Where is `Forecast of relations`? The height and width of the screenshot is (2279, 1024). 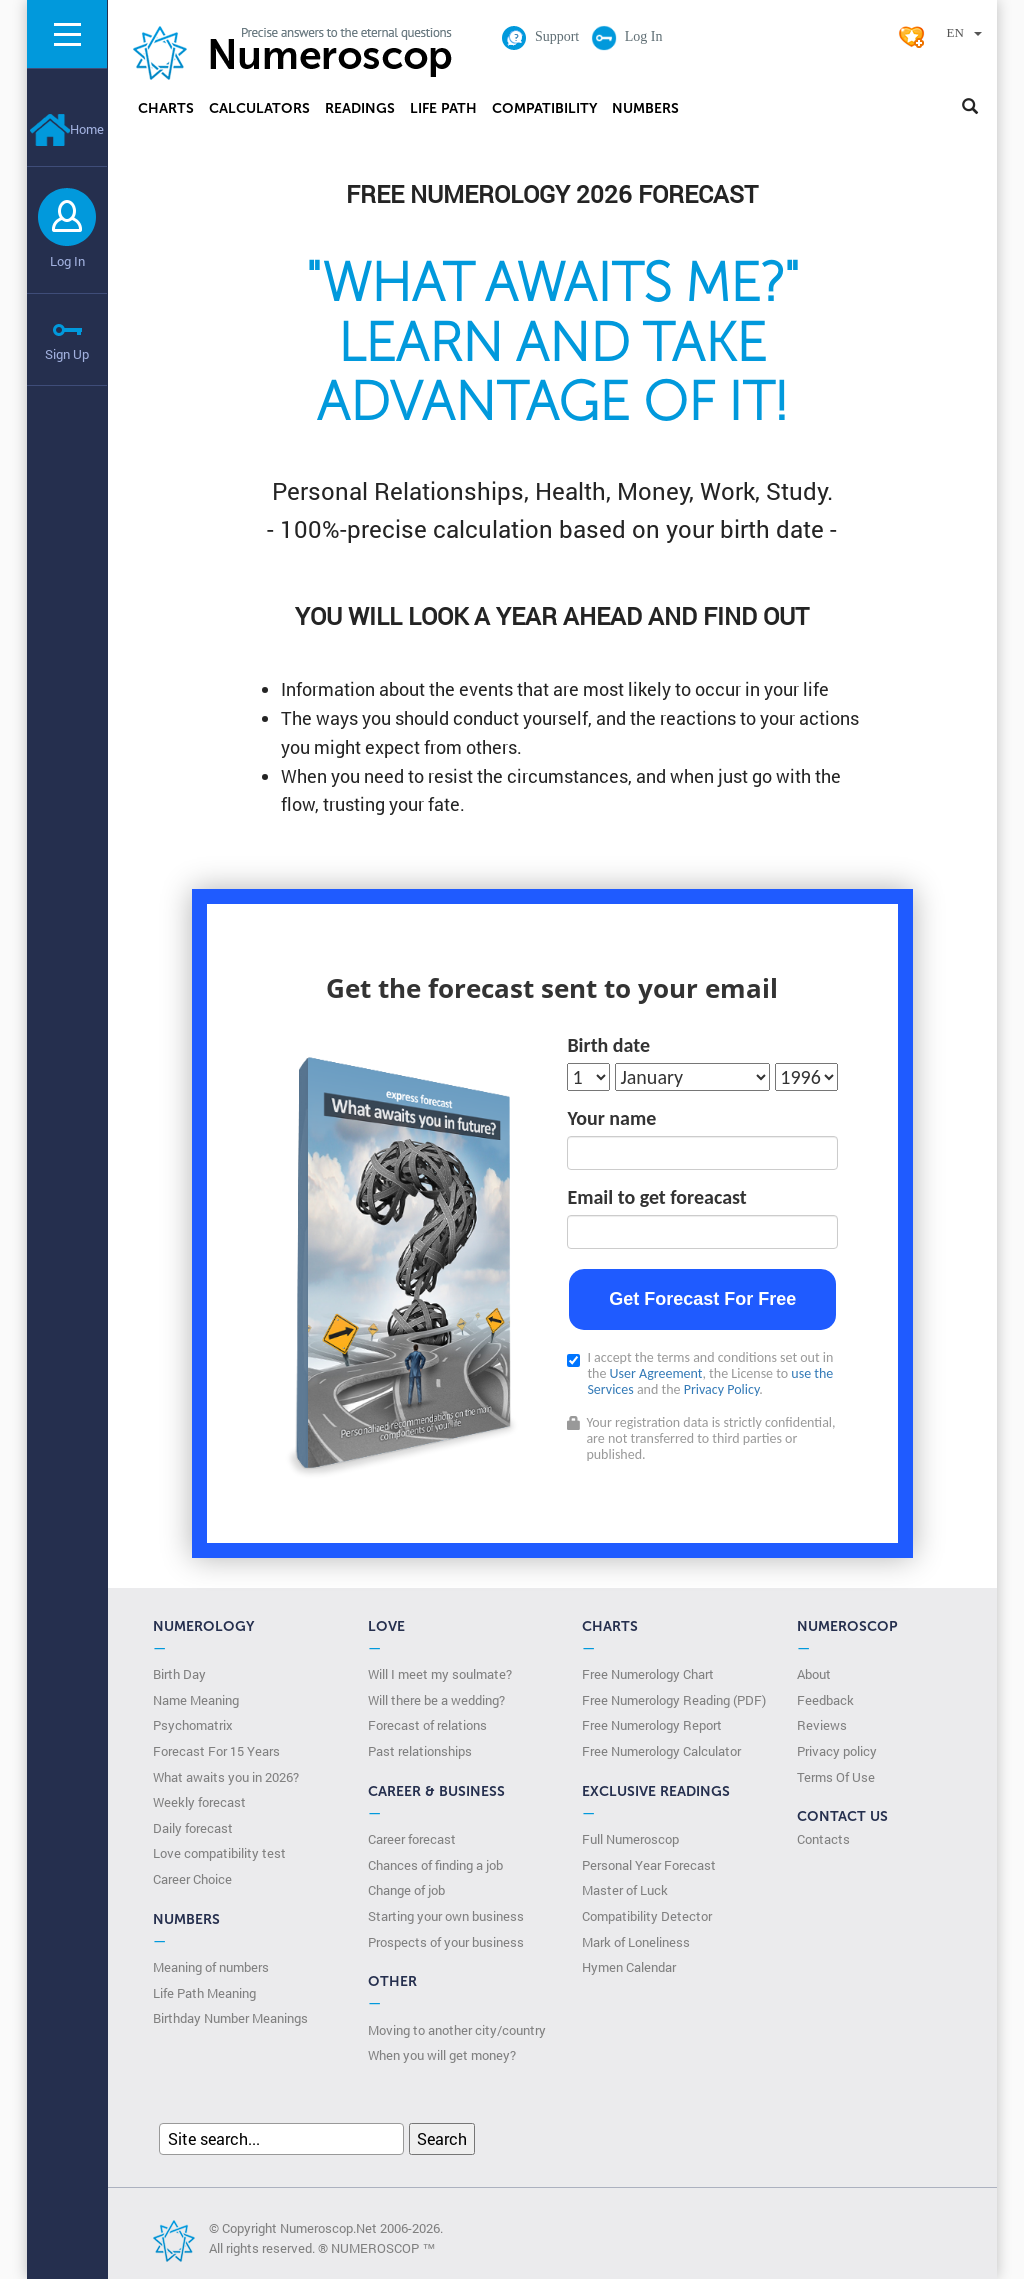
Forecast of relations is located at coordinates (427, 1725).